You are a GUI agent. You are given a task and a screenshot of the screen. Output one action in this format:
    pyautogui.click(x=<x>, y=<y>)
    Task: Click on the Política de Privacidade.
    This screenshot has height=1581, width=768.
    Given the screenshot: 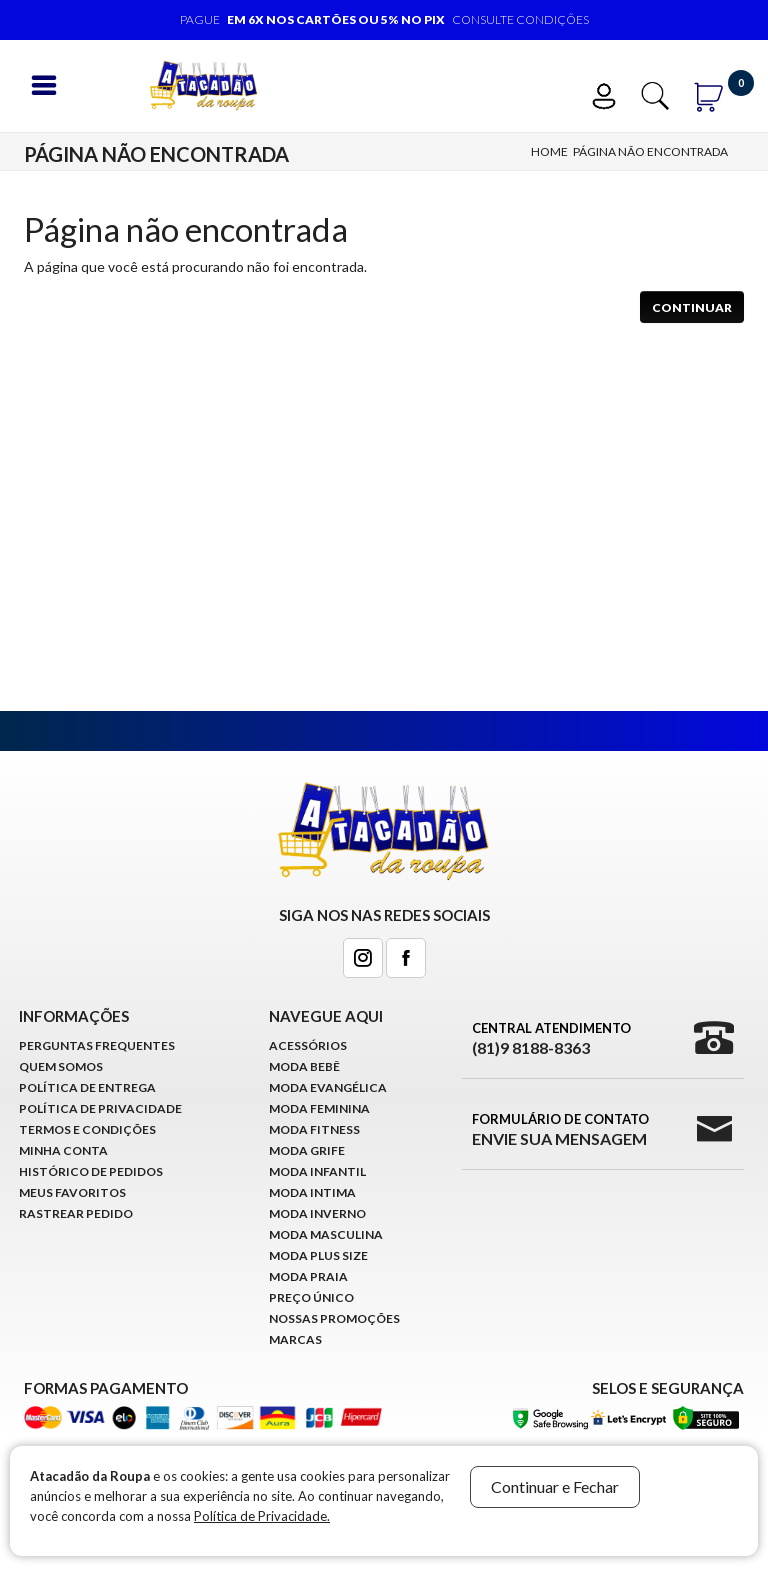 What is the action you would take?
    pyautogui.click(x=262, y=1516)
    